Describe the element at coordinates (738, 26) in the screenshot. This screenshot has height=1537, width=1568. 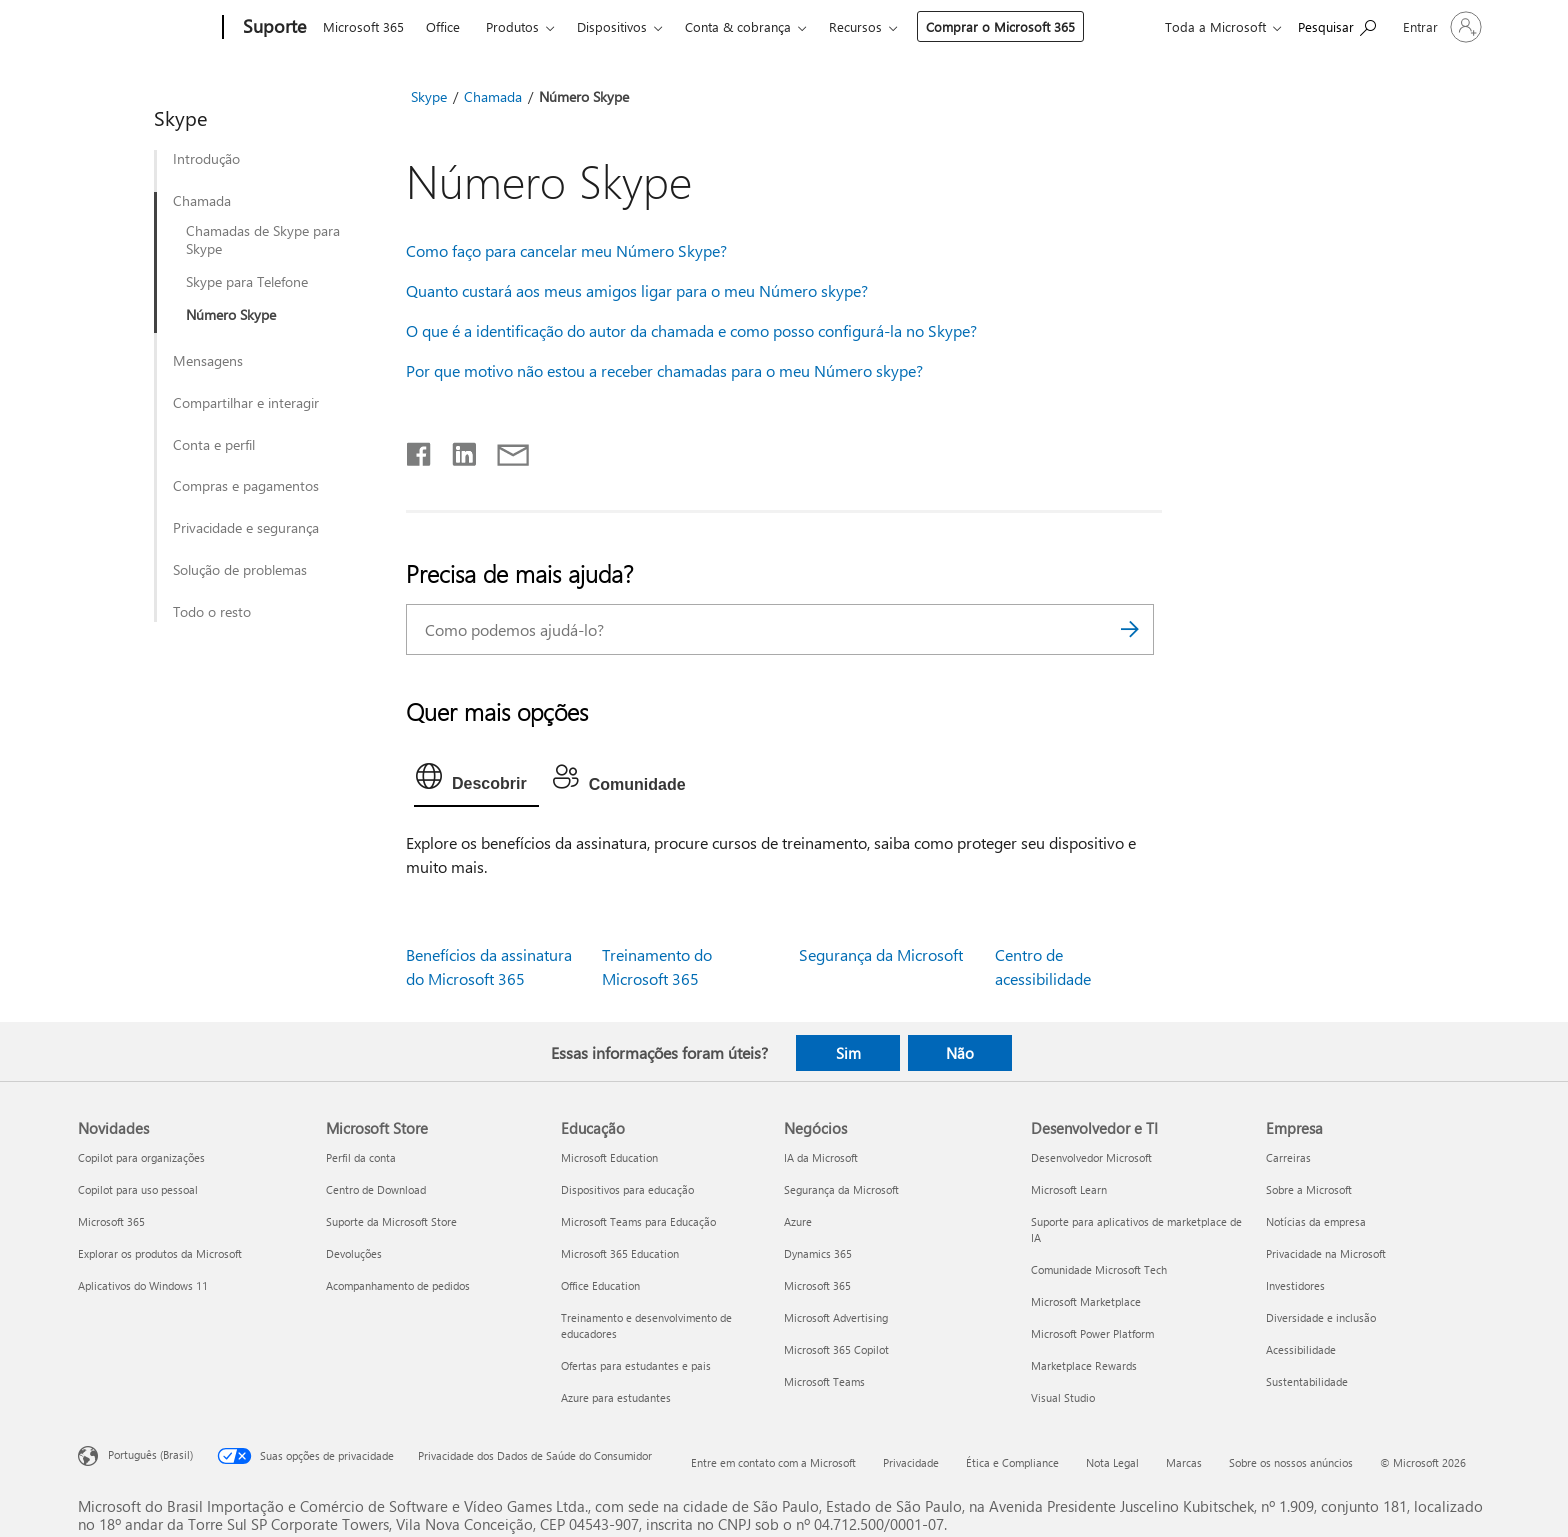
I see `Conta & cobrança` at that location.